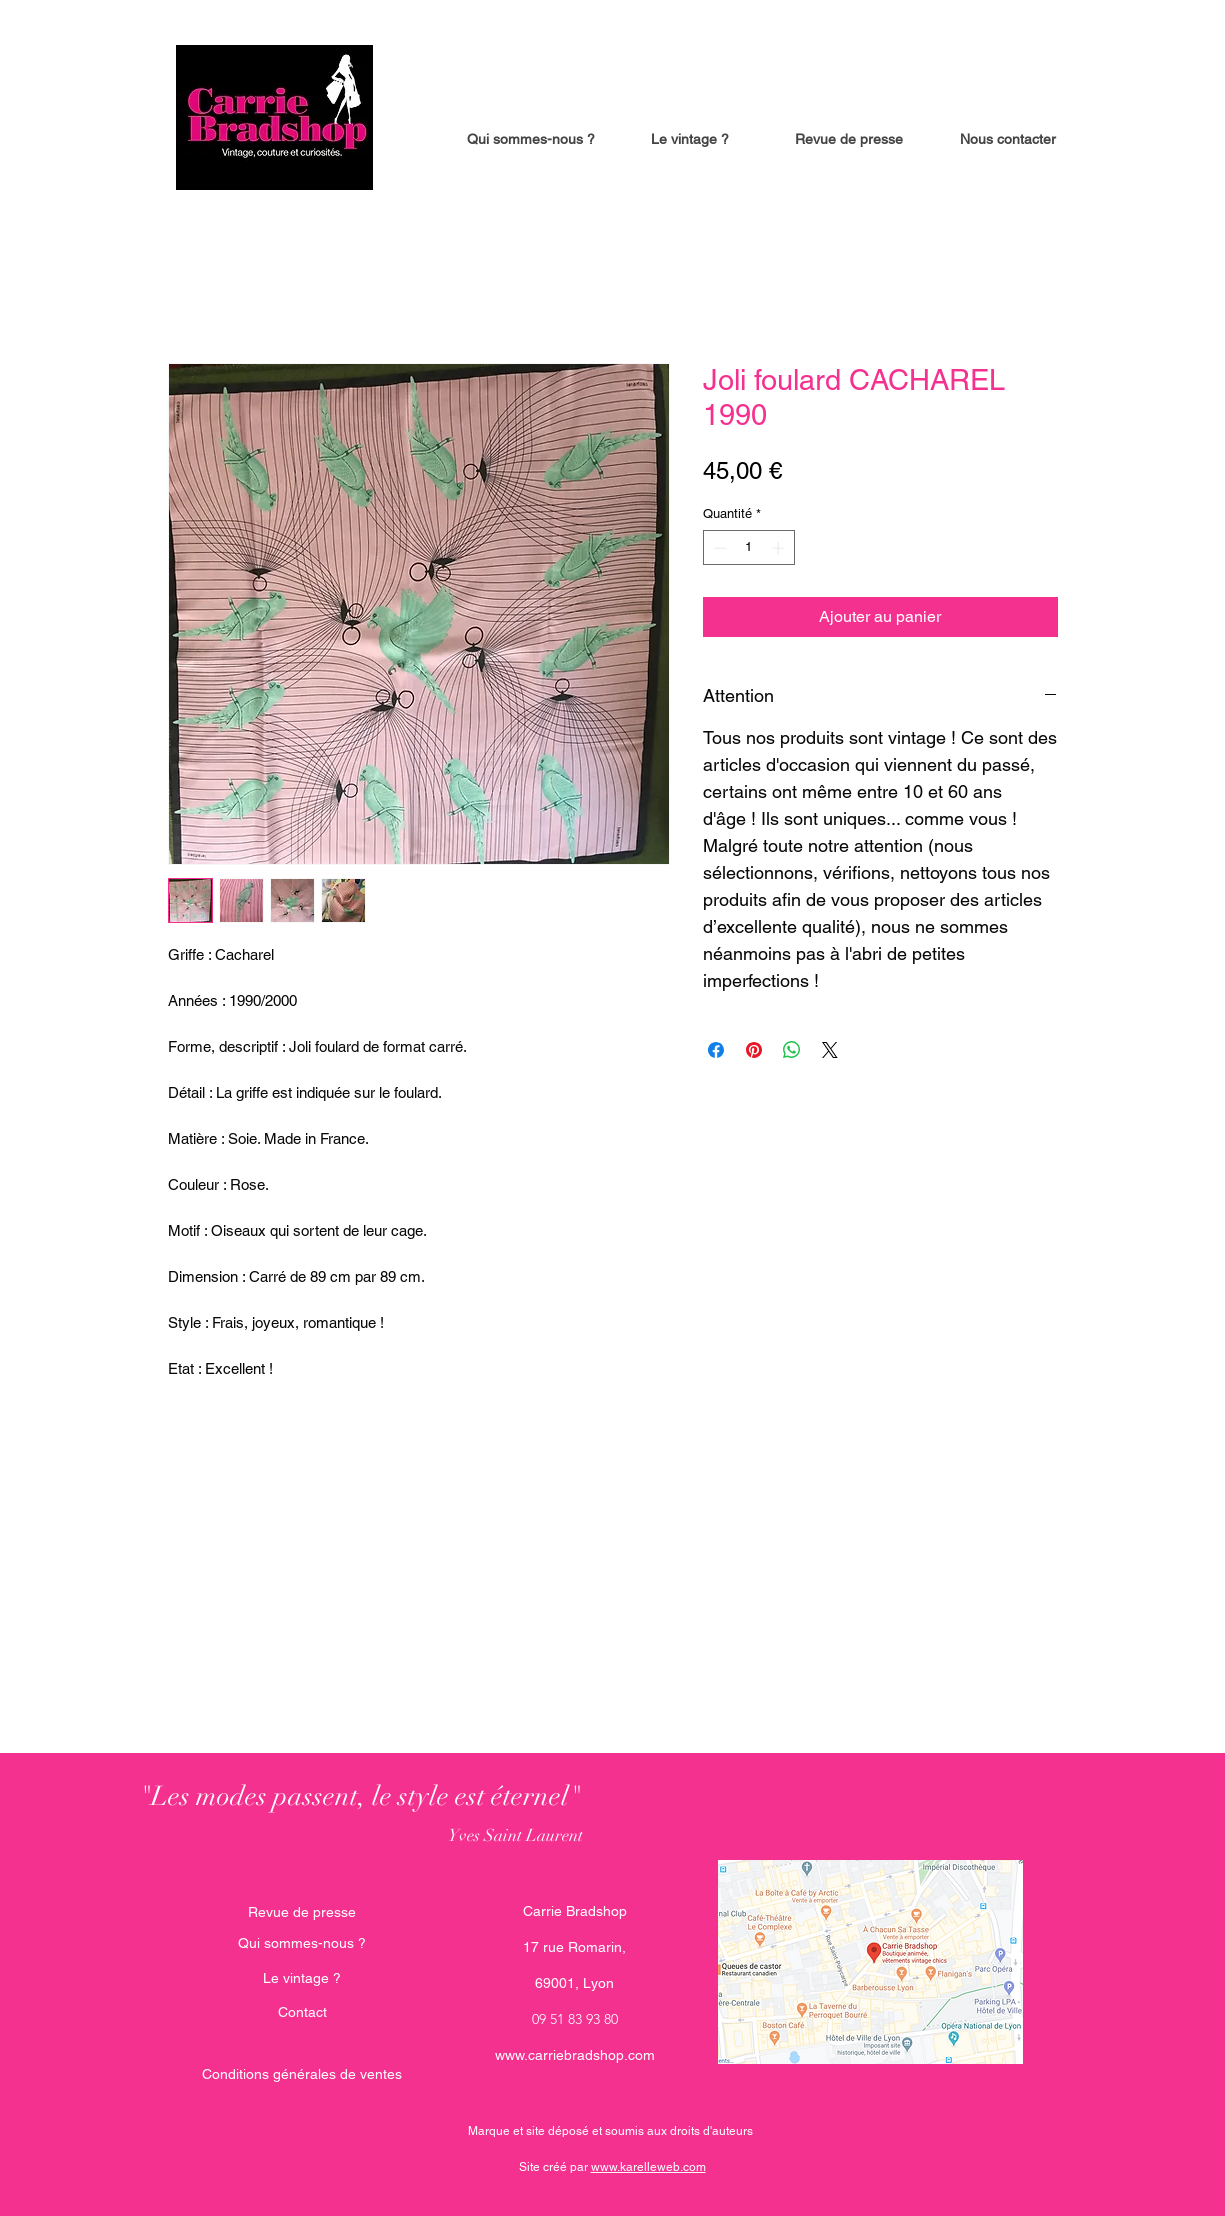  I want to click on [Decrement], so click(718, 548).